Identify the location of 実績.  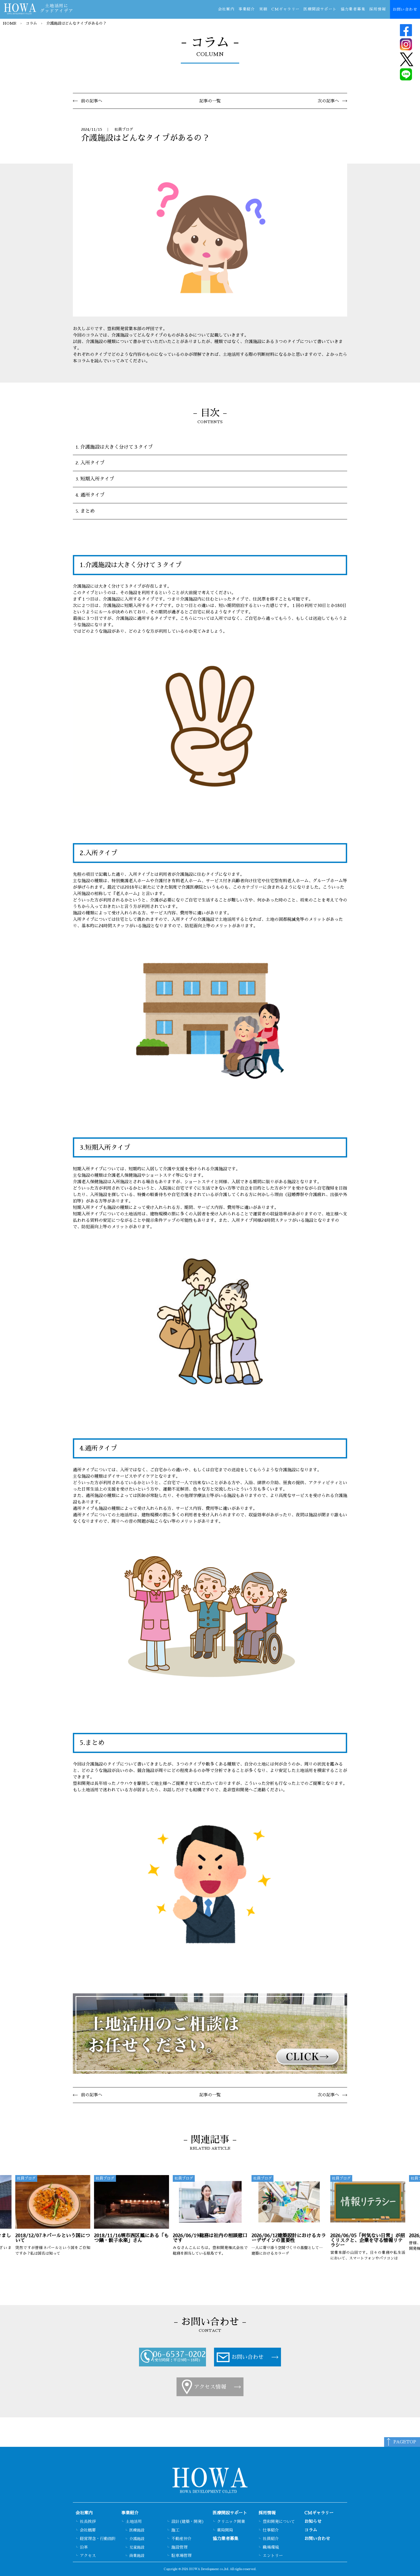
(263, 9).